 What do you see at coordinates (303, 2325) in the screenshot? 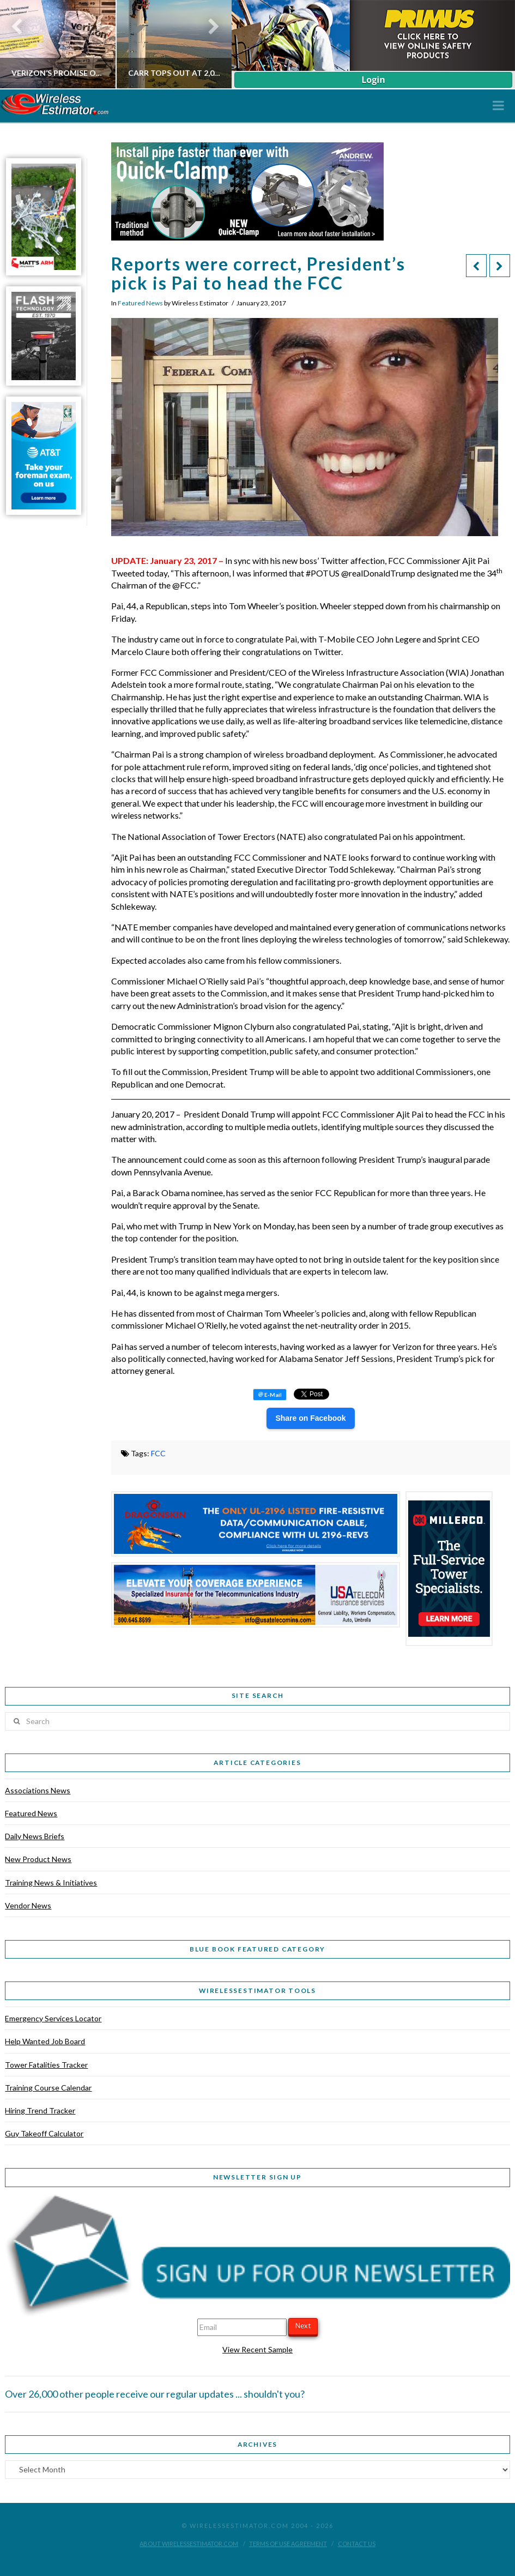
I see `Next` at bounding box center [303, 2325].